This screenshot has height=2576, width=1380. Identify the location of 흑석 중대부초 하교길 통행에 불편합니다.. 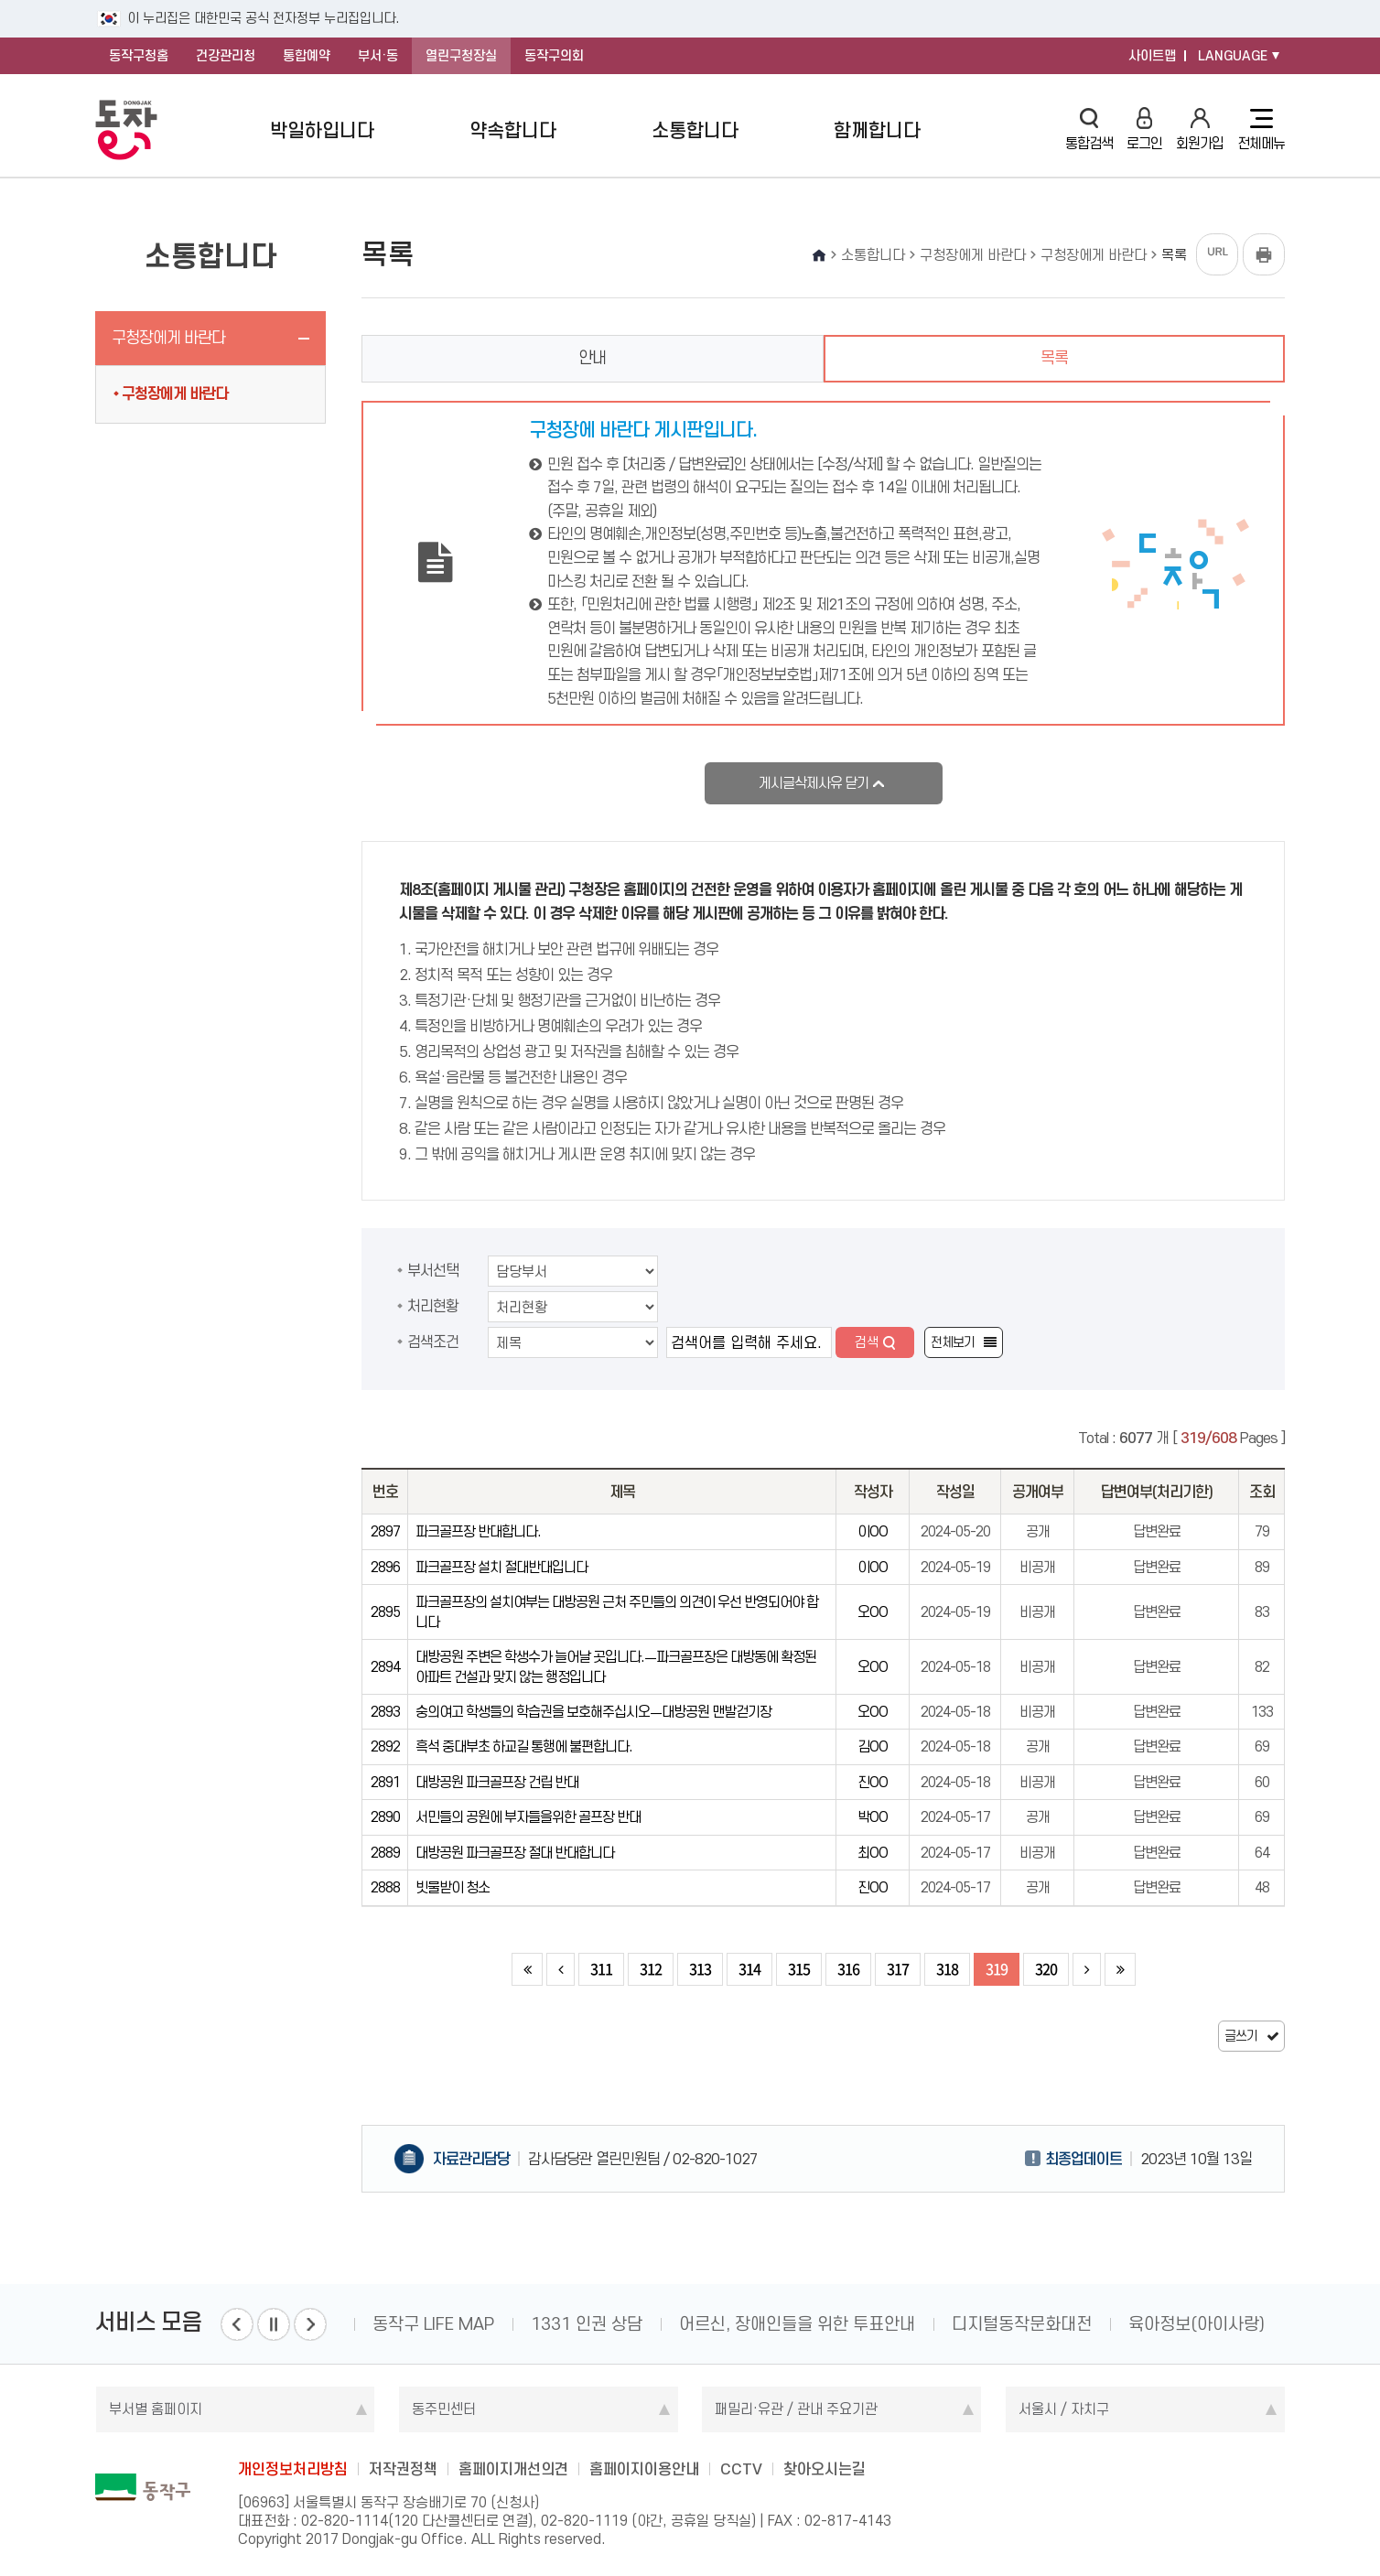
(523, 1746).